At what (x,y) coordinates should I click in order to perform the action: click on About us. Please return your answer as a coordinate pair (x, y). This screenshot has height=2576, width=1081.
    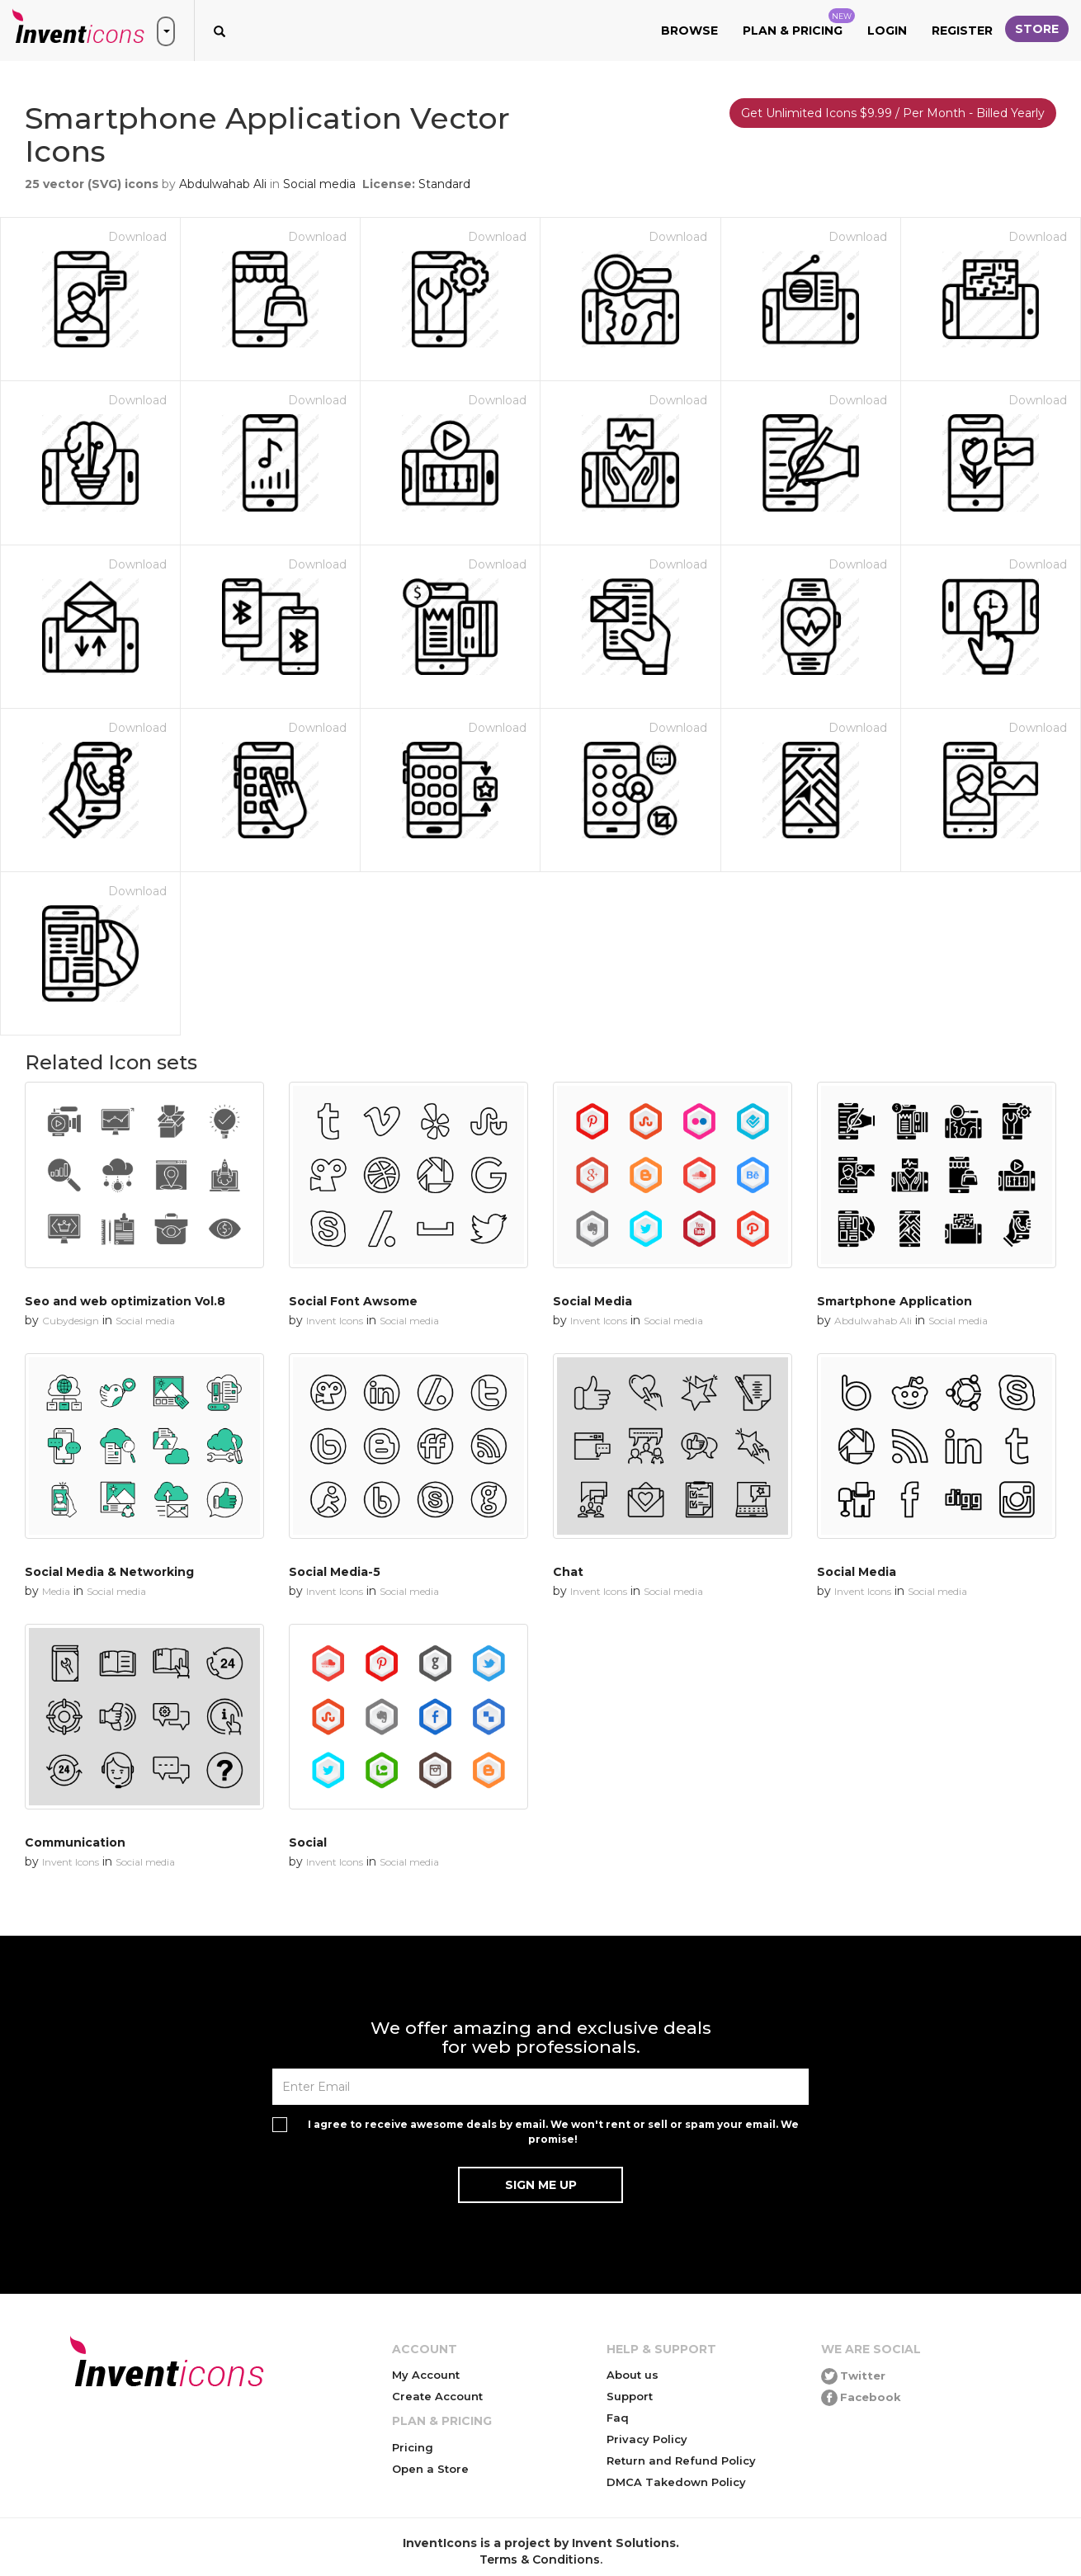
    Looking at the image, I should click on (633, 2374).